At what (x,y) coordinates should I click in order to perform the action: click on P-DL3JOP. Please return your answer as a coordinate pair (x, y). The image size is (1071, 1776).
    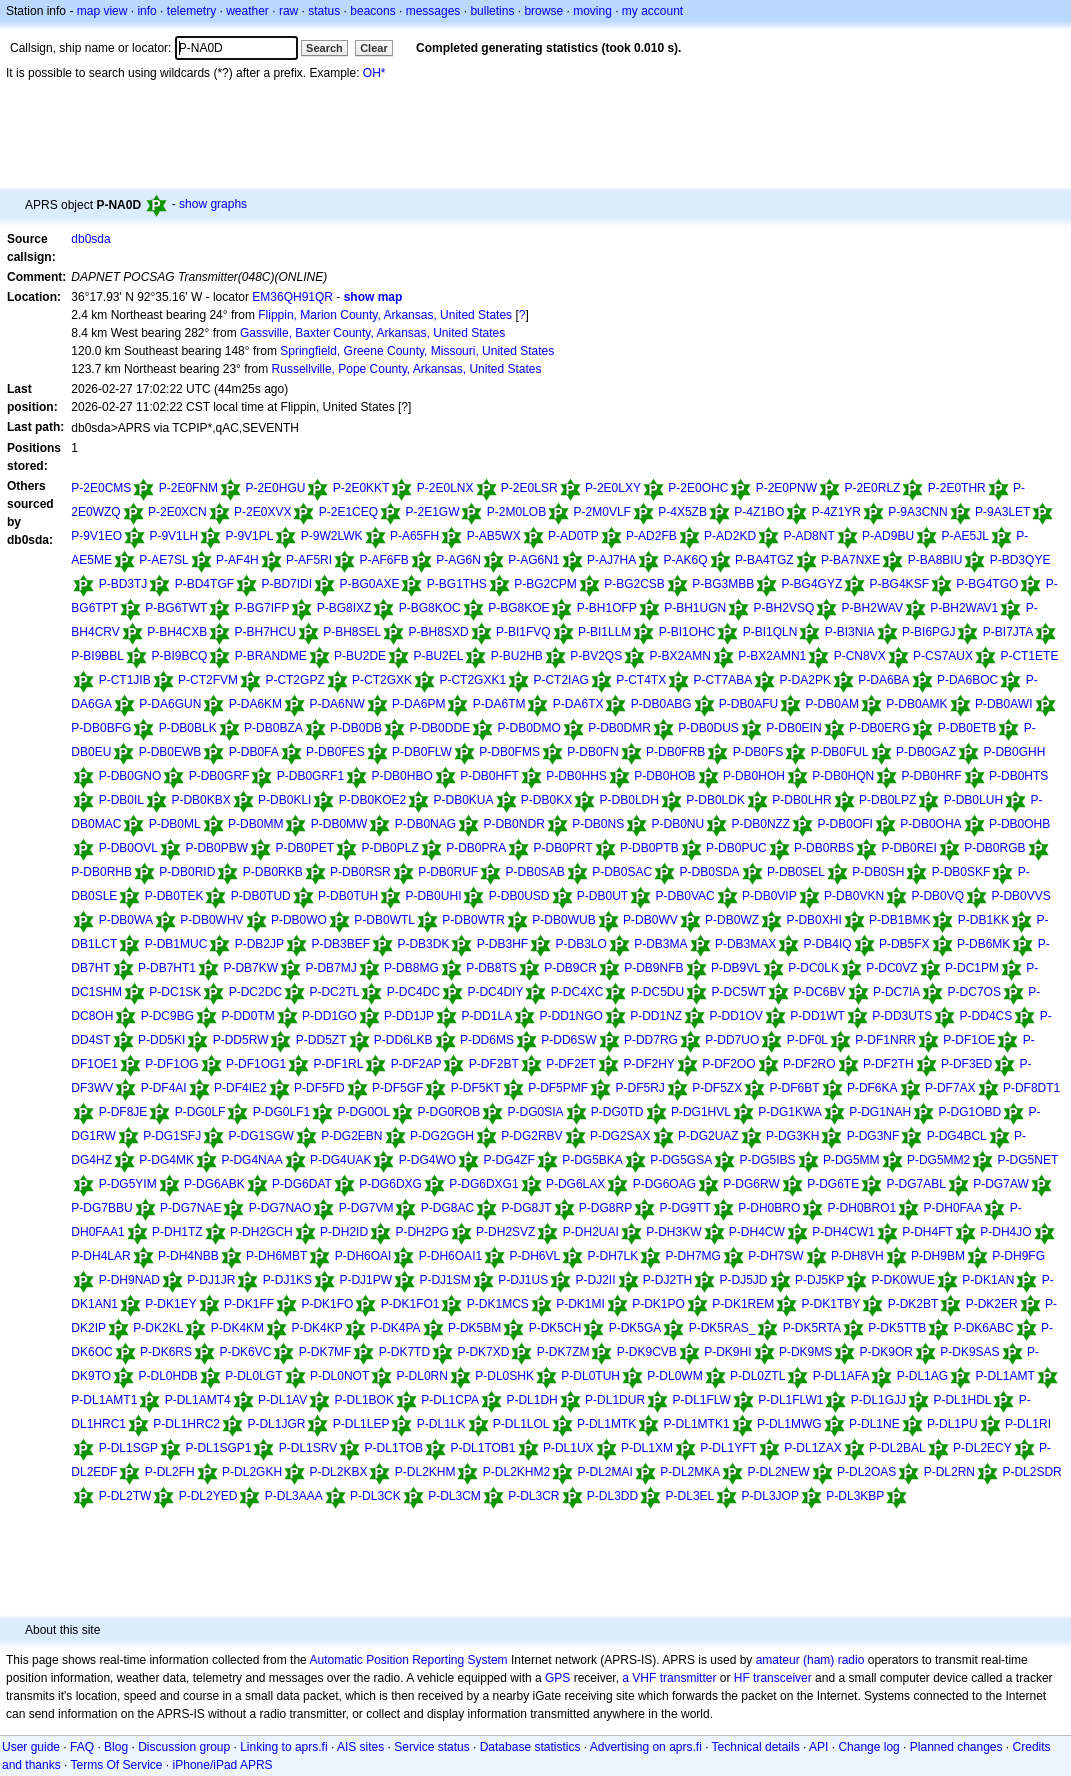
    Looking at the image, I should click on (770, 1496).